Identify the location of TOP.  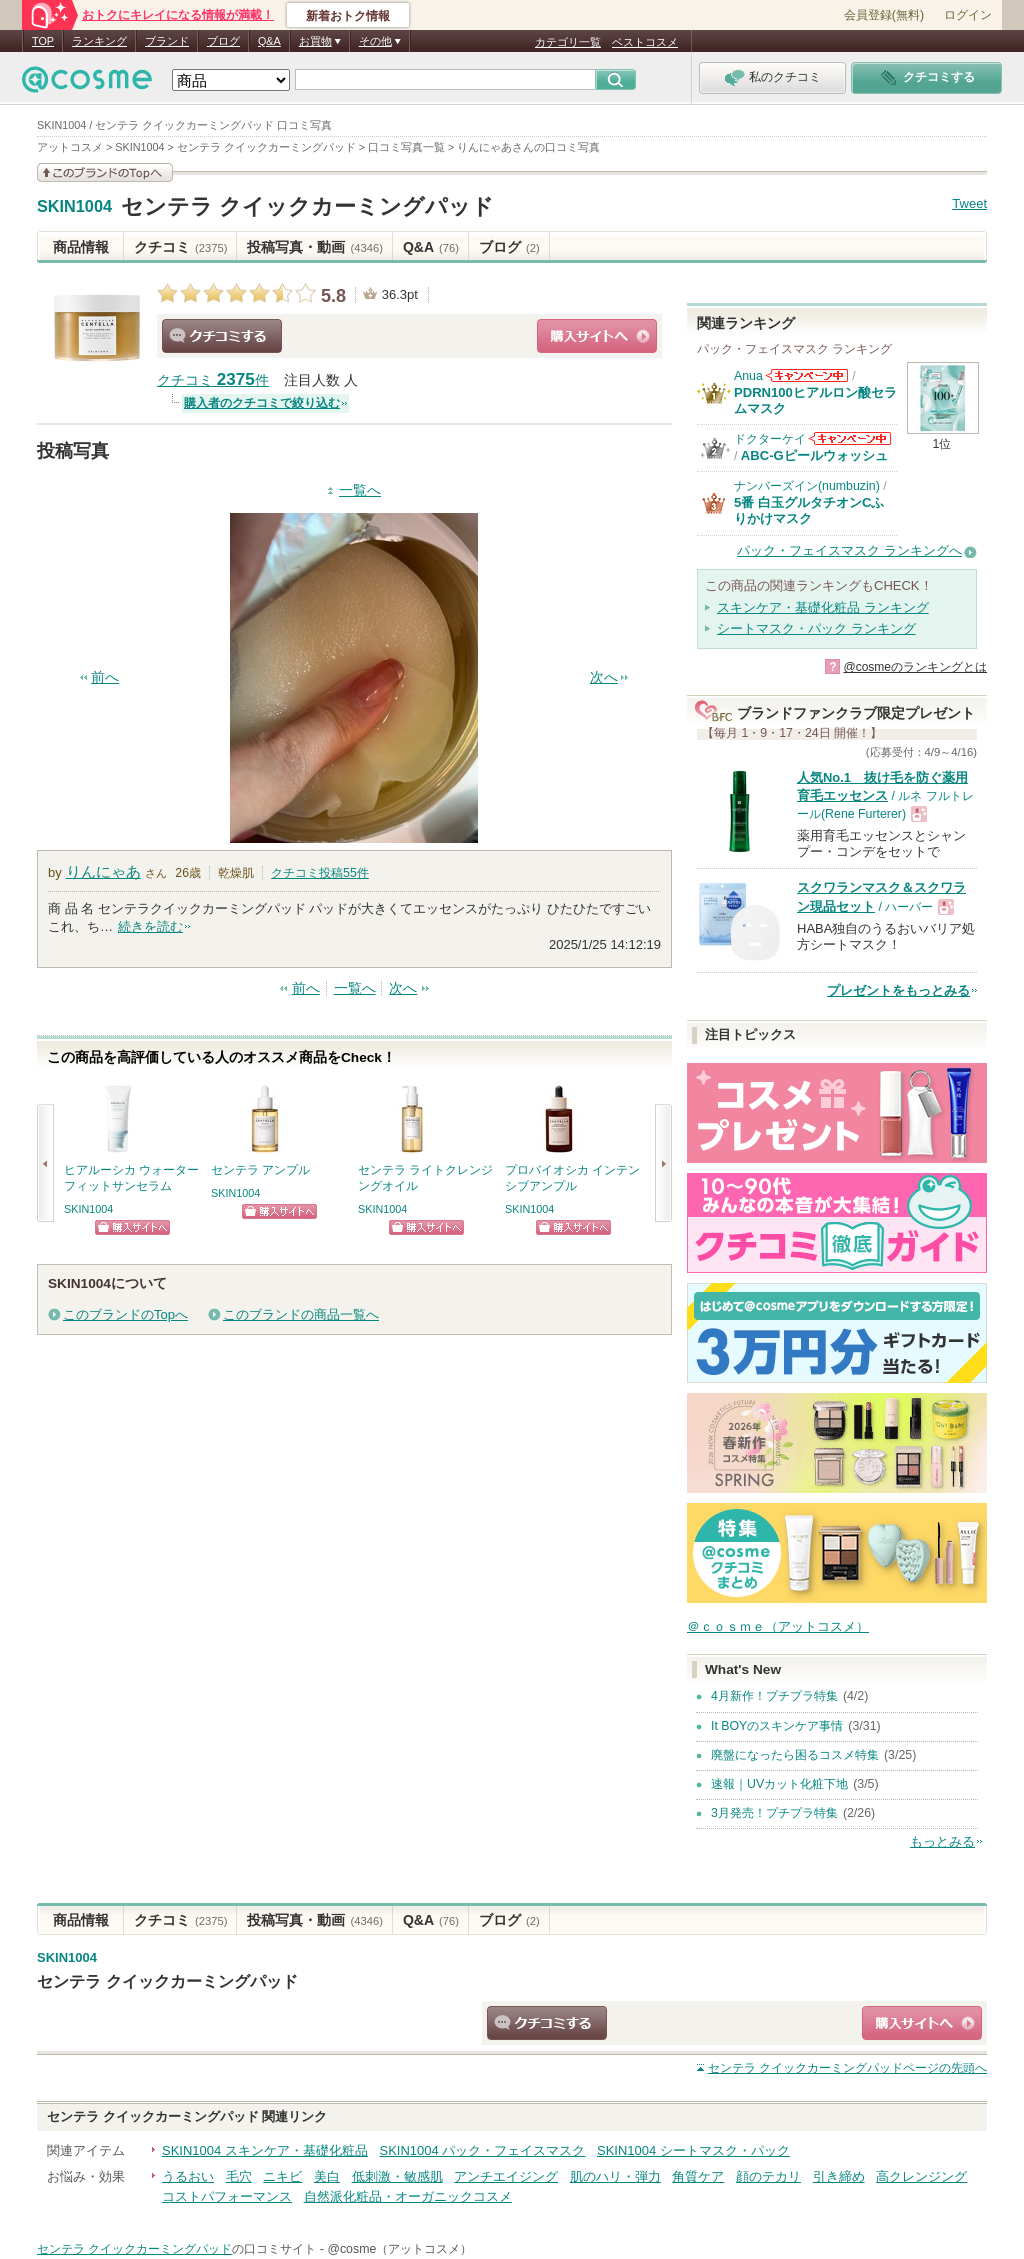
(43, 41).